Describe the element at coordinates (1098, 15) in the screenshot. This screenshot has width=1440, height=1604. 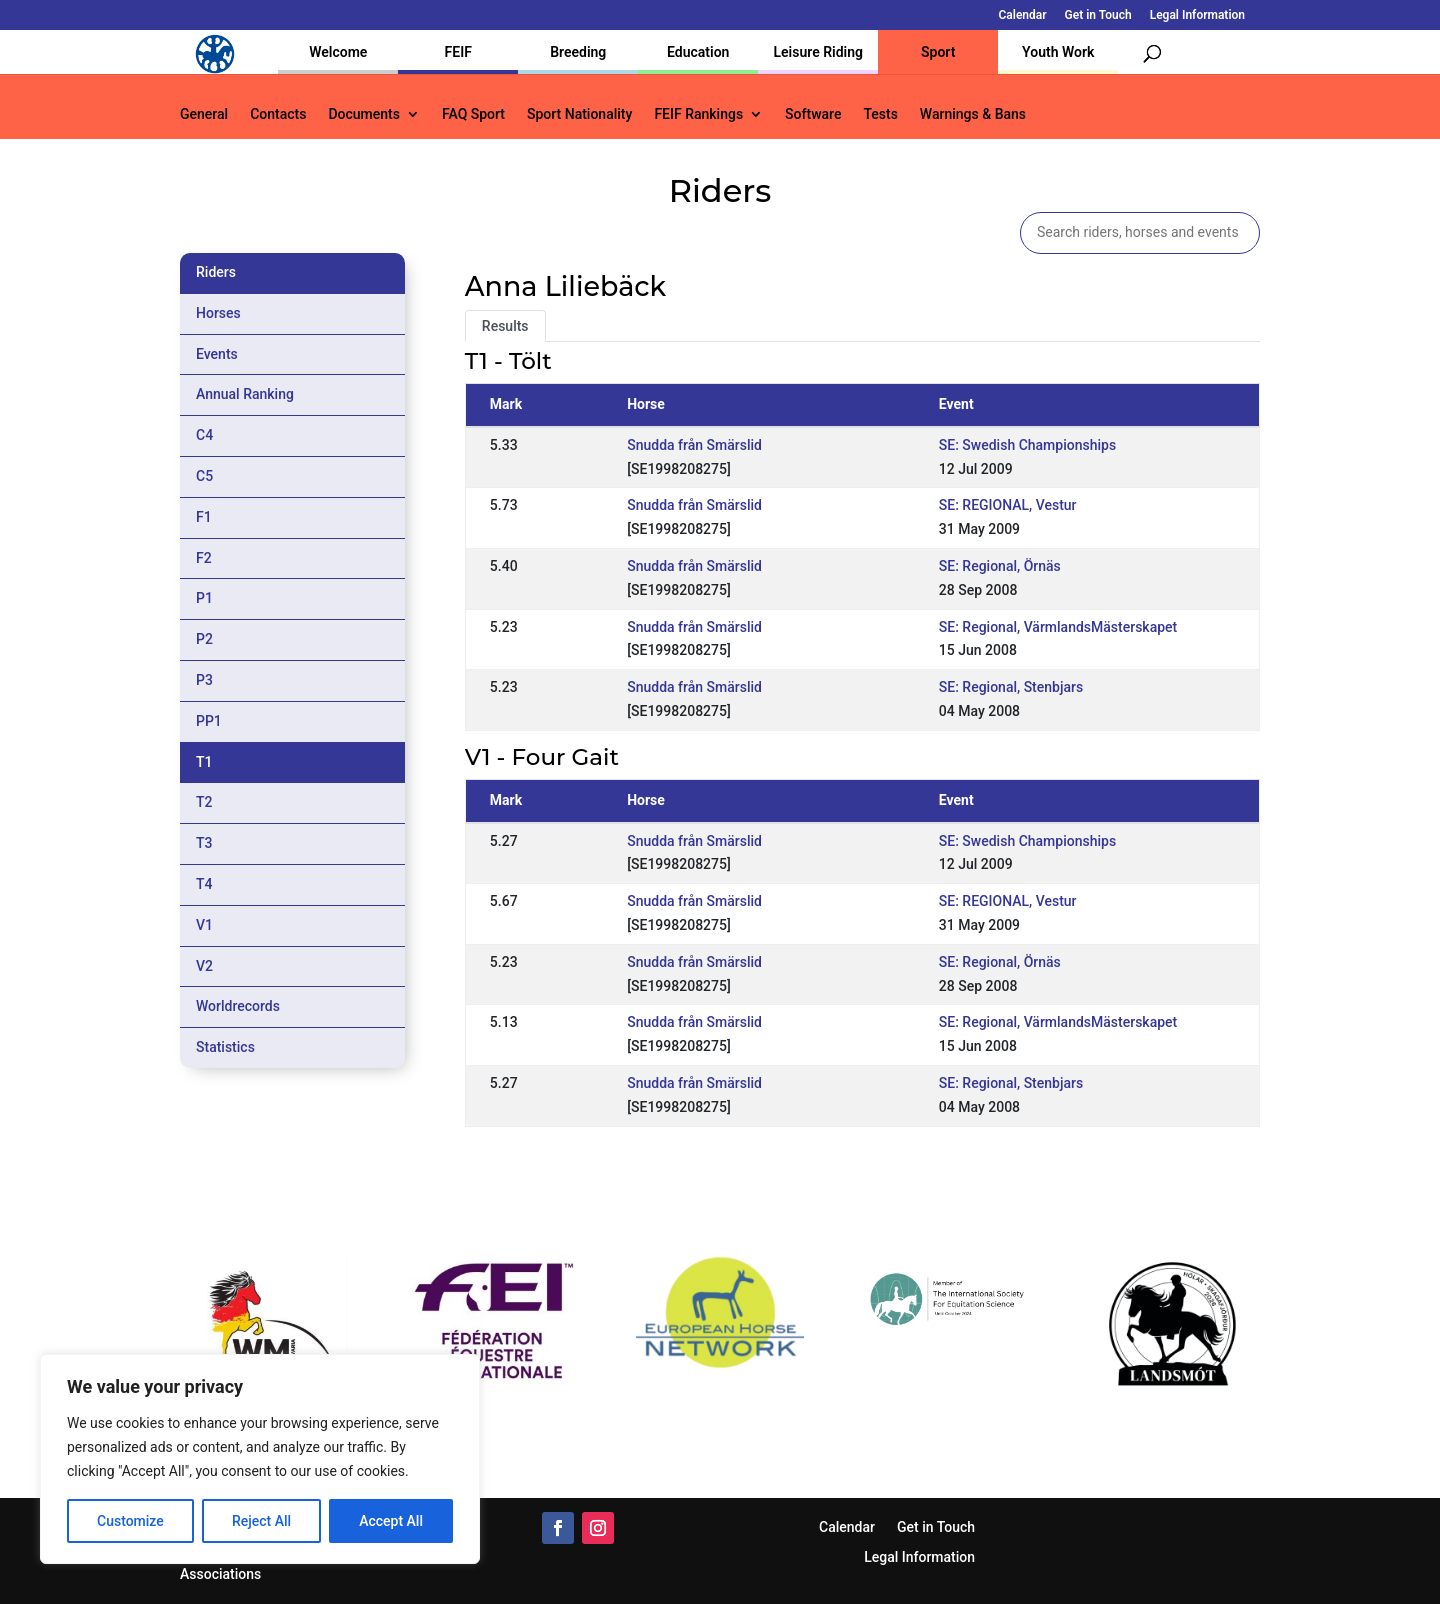
I see `Get in Touch` at that location.